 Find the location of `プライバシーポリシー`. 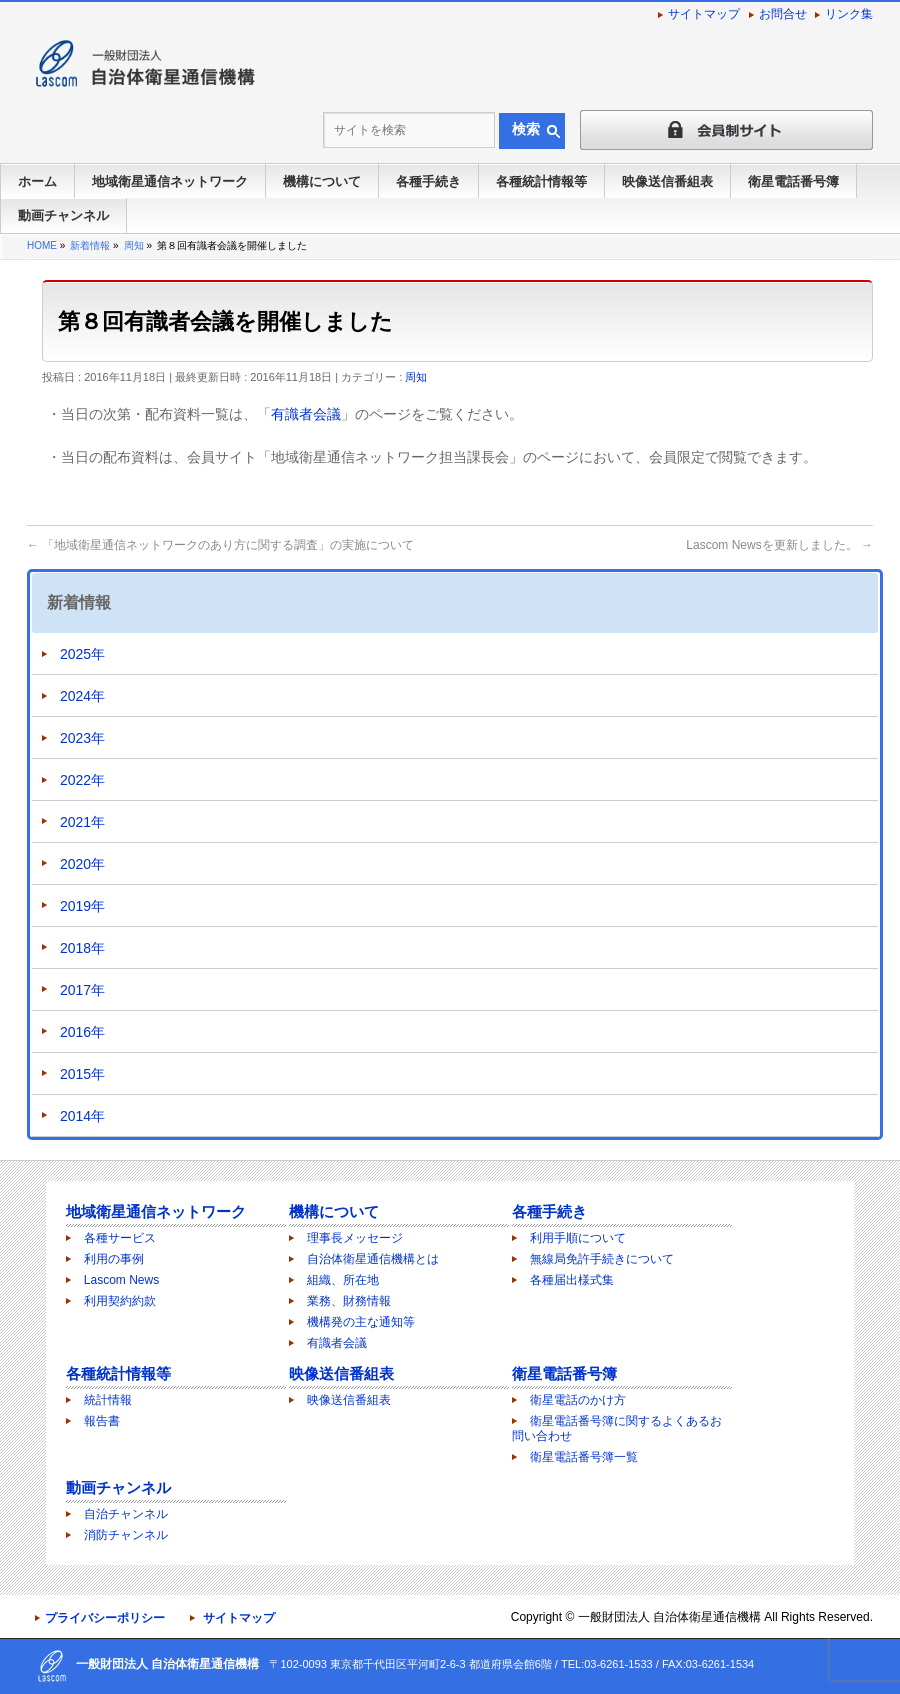

プライバシーポリシー is located at coordinates (105, 1618).